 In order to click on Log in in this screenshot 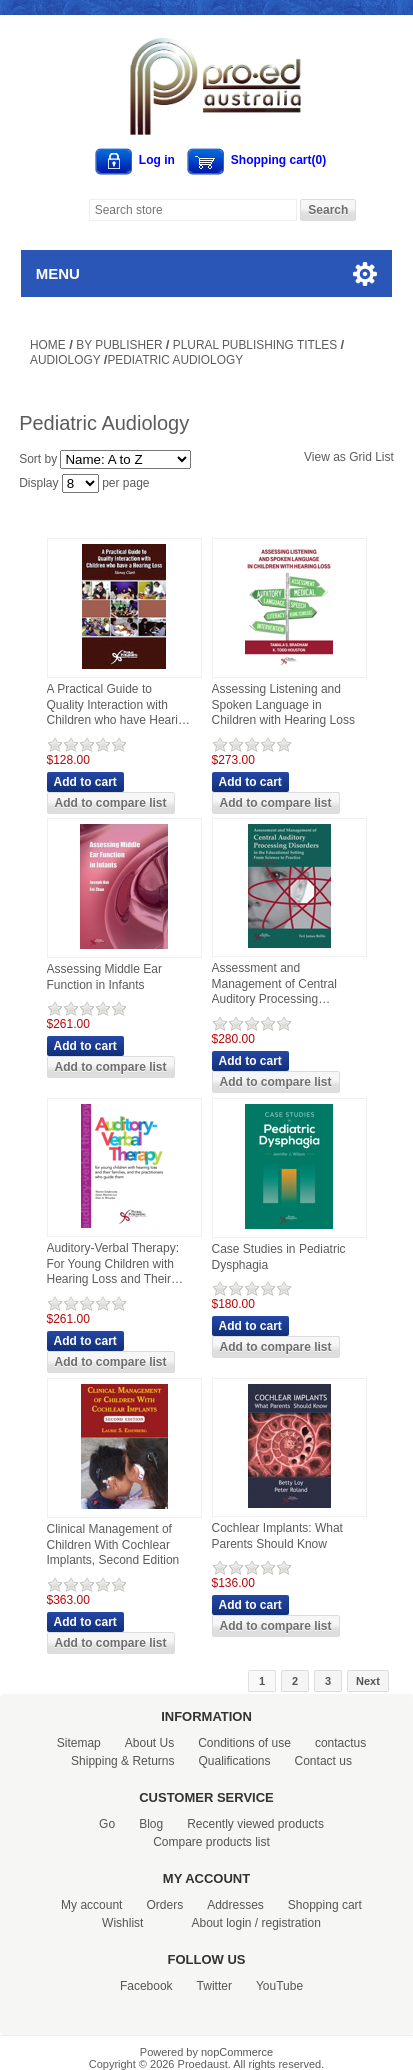, I will do `click(157, 160)`.